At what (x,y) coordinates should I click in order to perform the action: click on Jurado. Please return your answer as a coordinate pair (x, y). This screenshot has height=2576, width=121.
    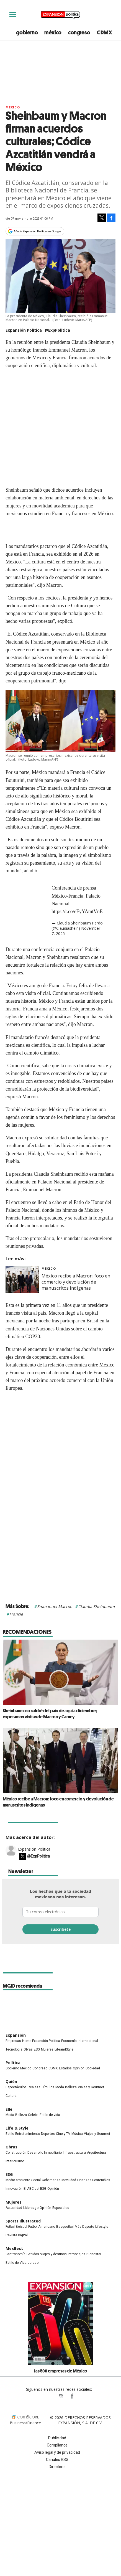
    Looking at the image, I should click on (33, 2263).